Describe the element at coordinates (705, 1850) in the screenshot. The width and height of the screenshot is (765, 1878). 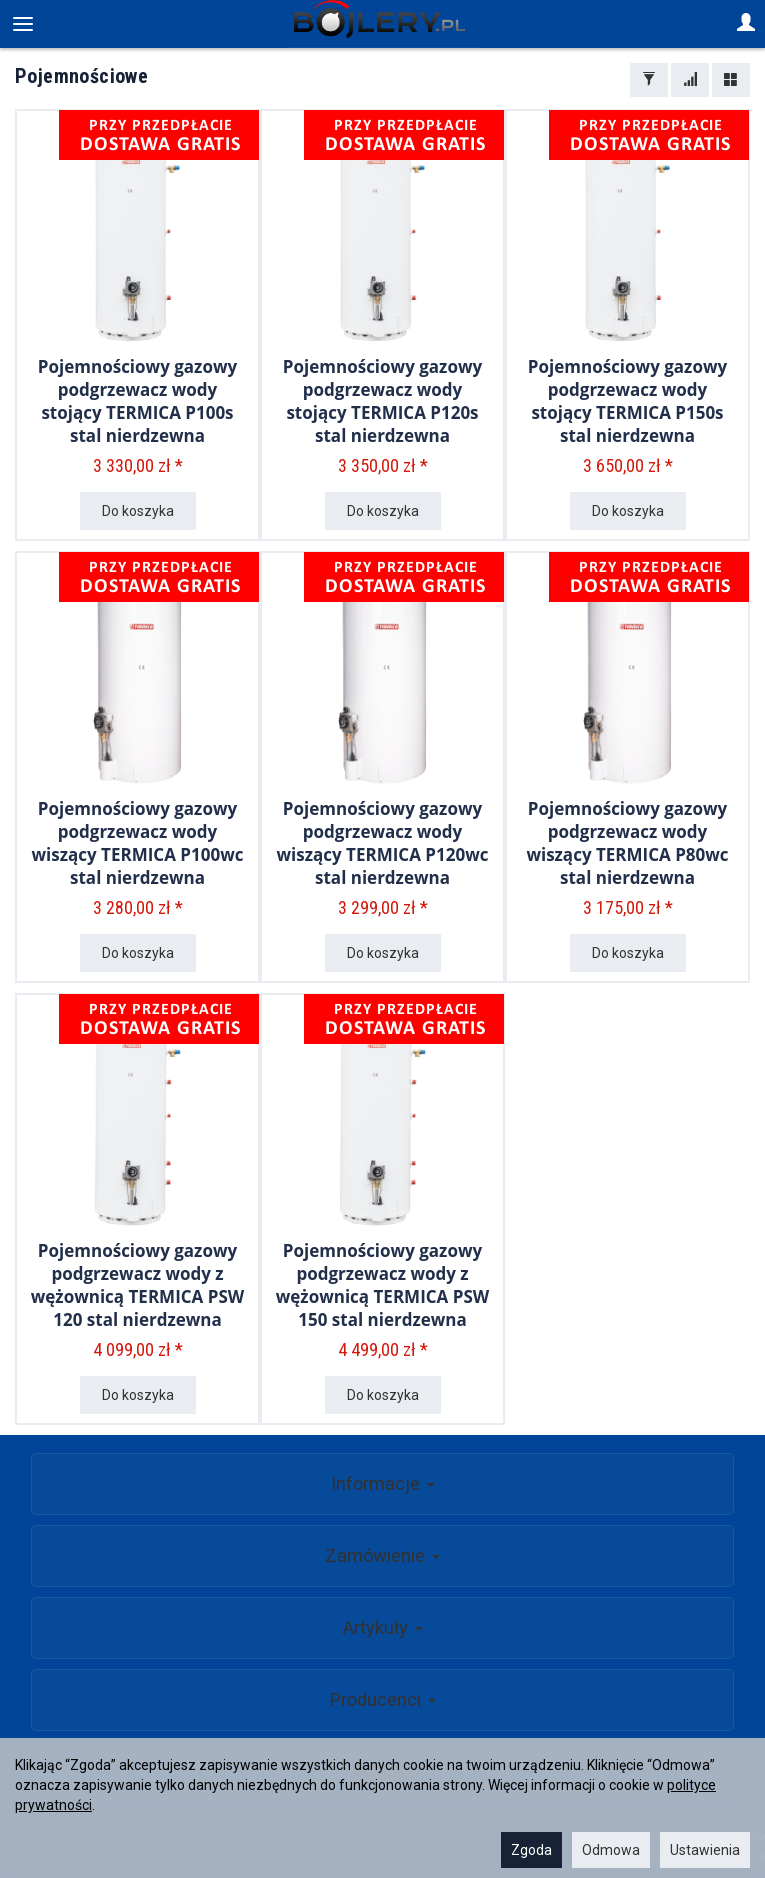
I see `Ustawienia` at that location.